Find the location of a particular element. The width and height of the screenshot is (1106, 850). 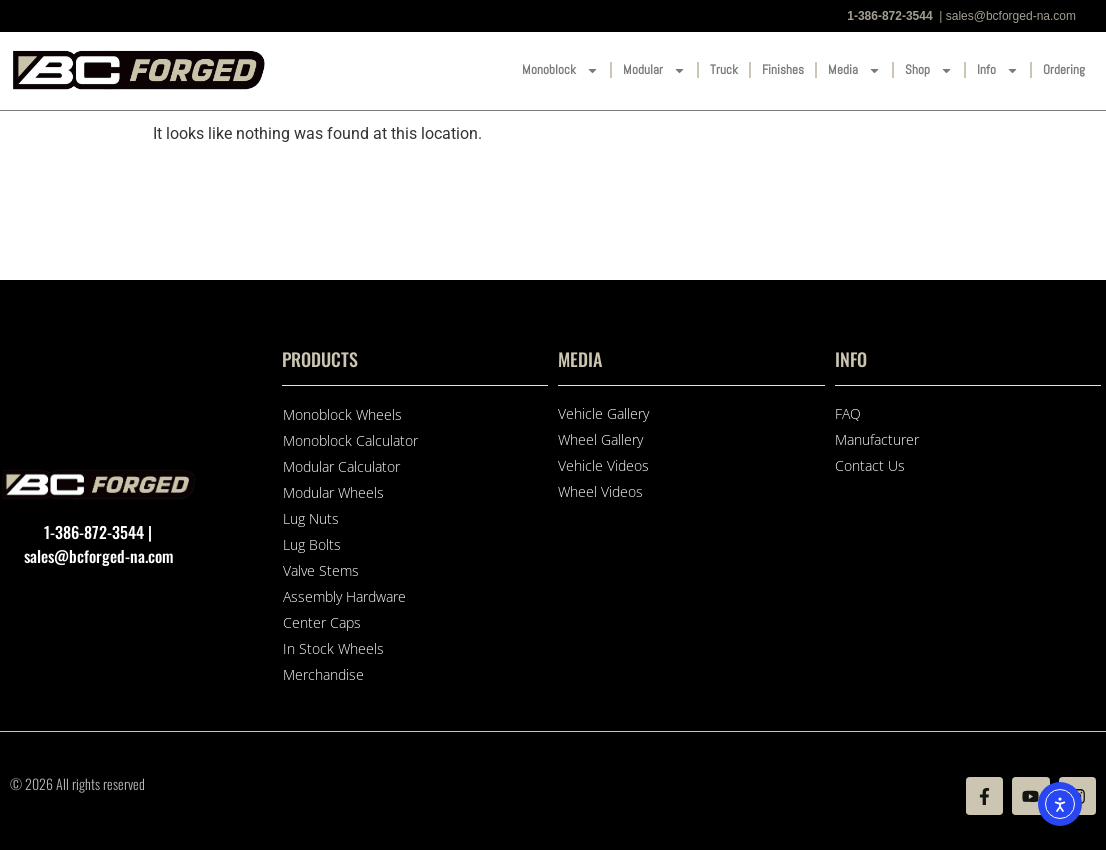

Monoblock is located at coordinates (560, 70).